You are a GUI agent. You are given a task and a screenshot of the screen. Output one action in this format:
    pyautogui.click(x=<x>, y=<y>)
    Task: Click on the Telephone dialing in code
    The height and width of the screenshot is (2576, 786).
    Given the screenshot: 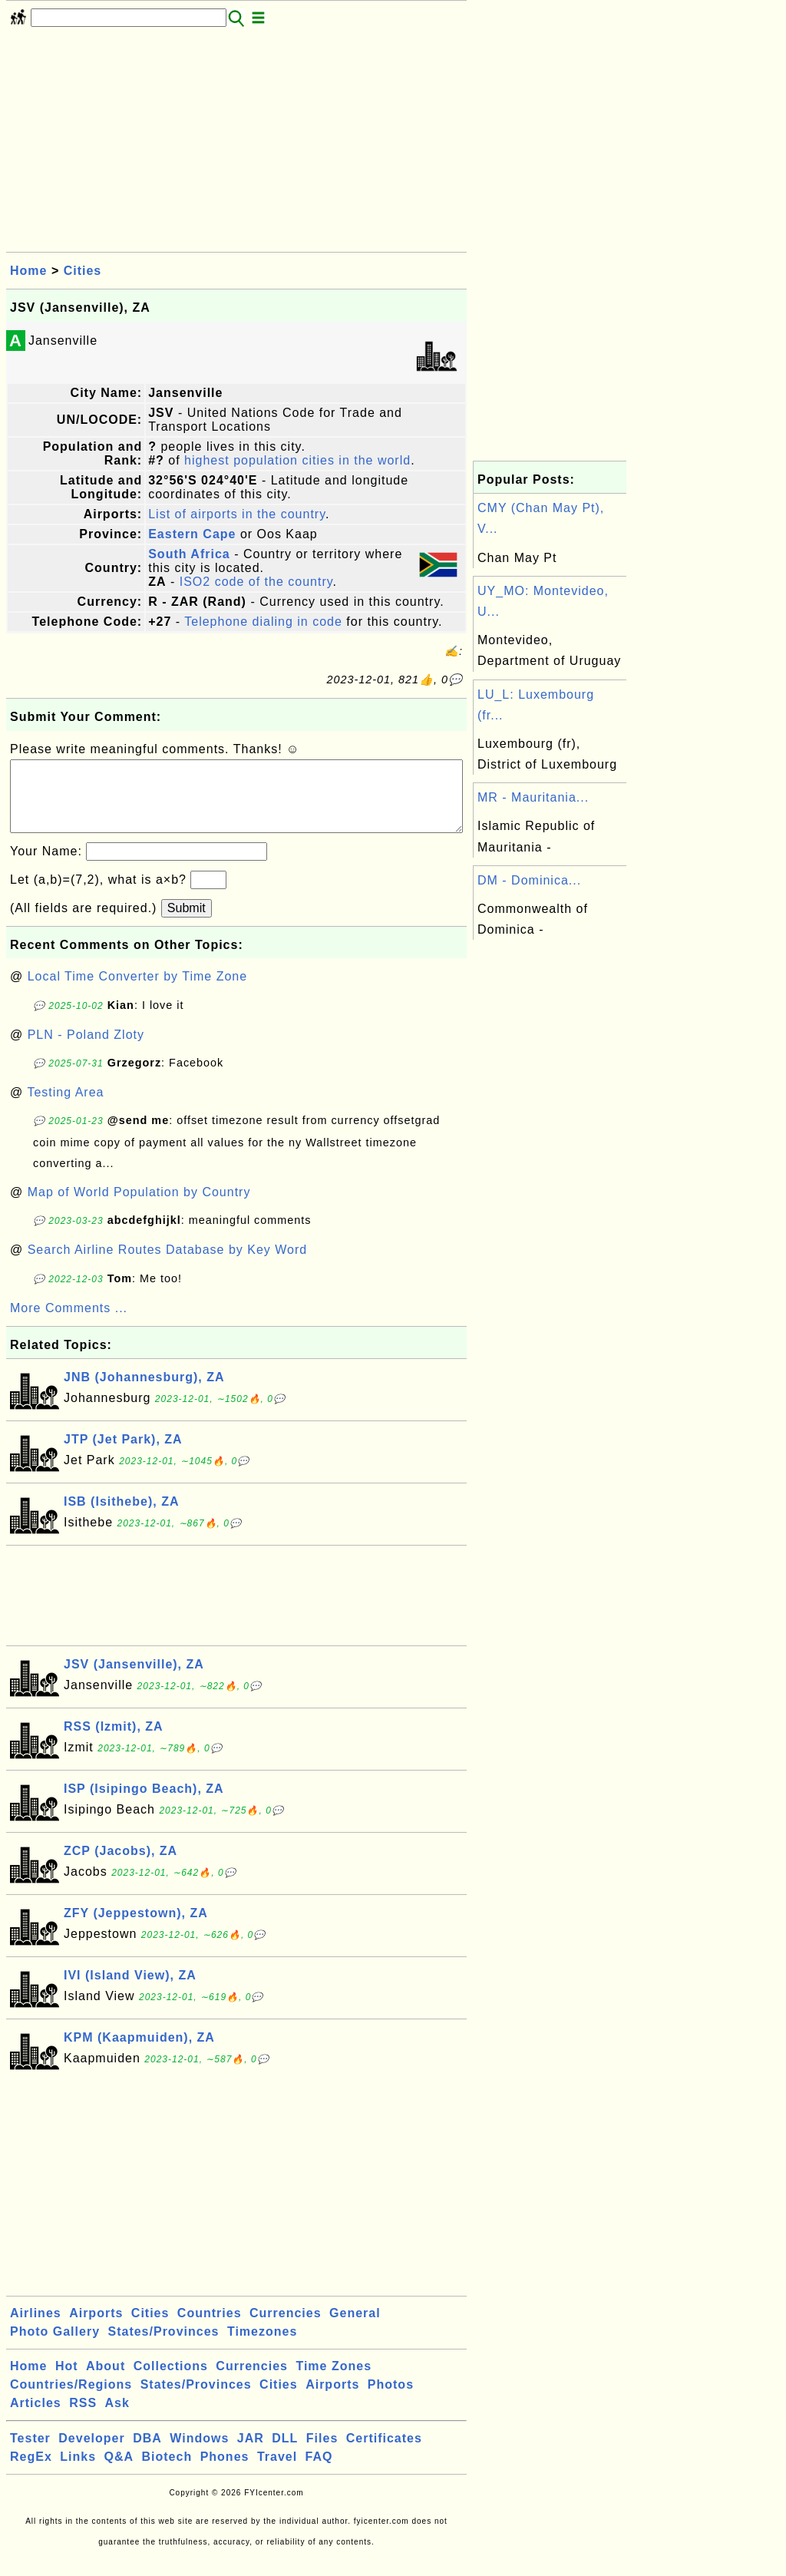 What is the action you would take?
    pyautogui.click(x=263, y=621)
    